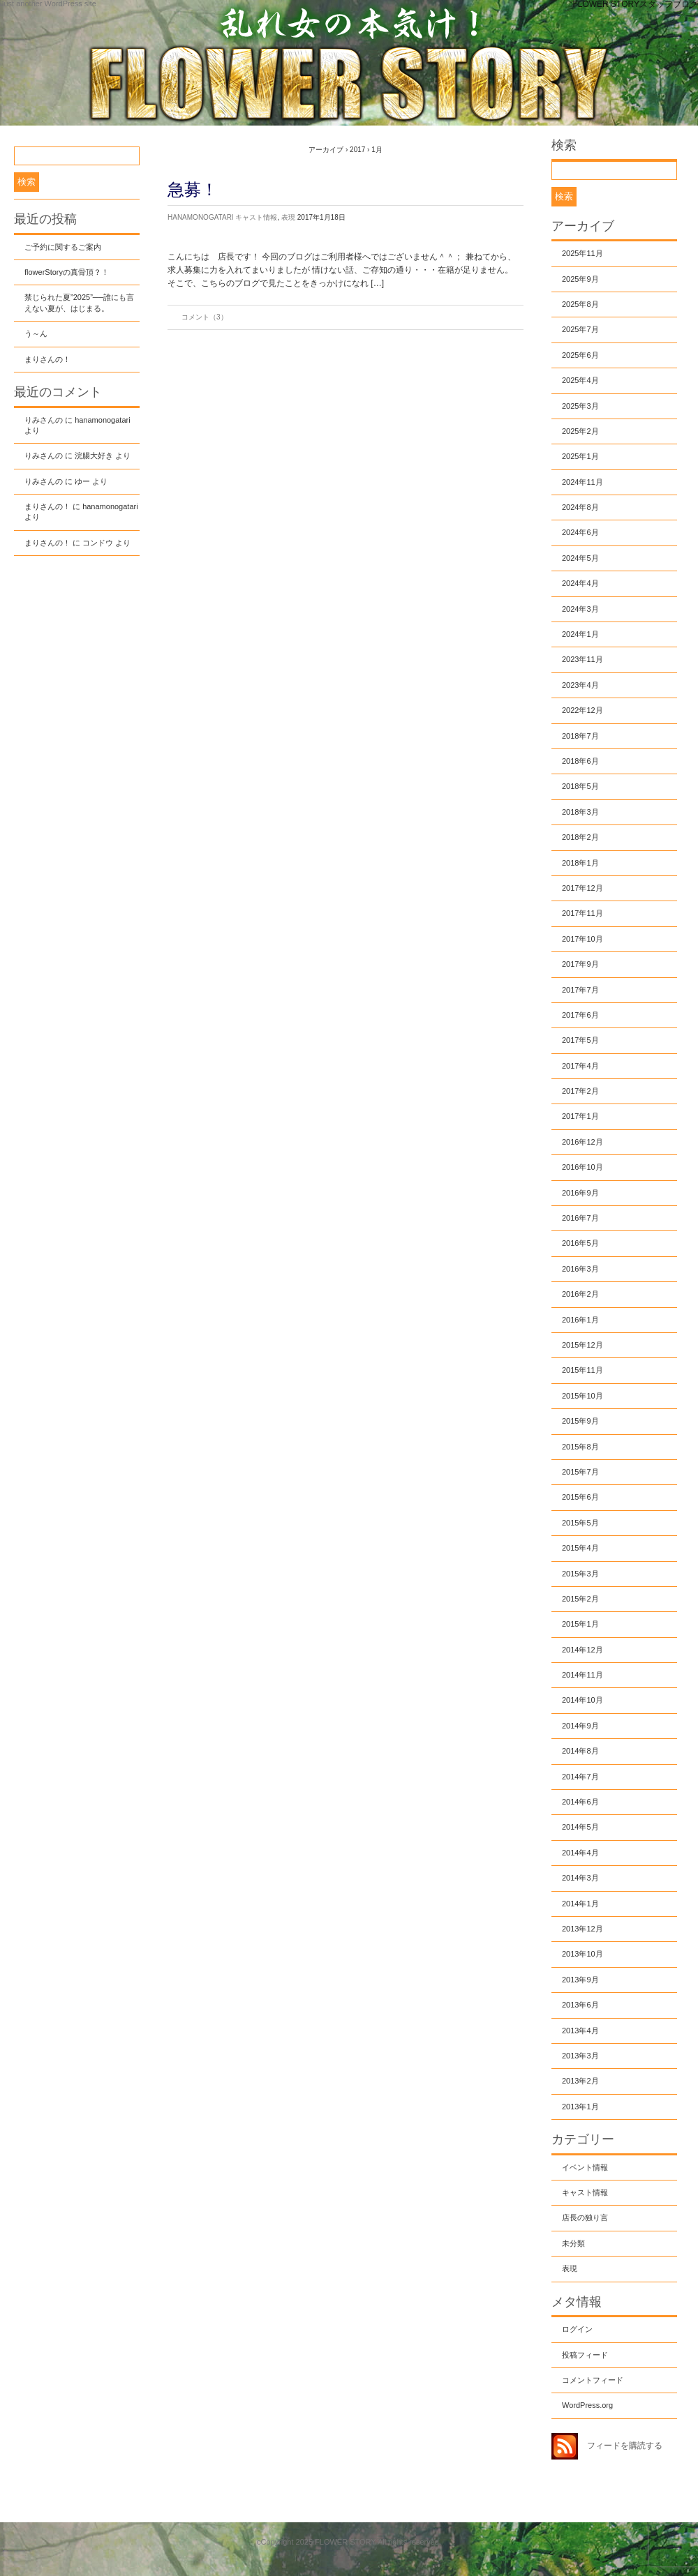 The width and height of the screenshot is (698, 2576). I want to click on 2016年7月, so click(580, 1218).